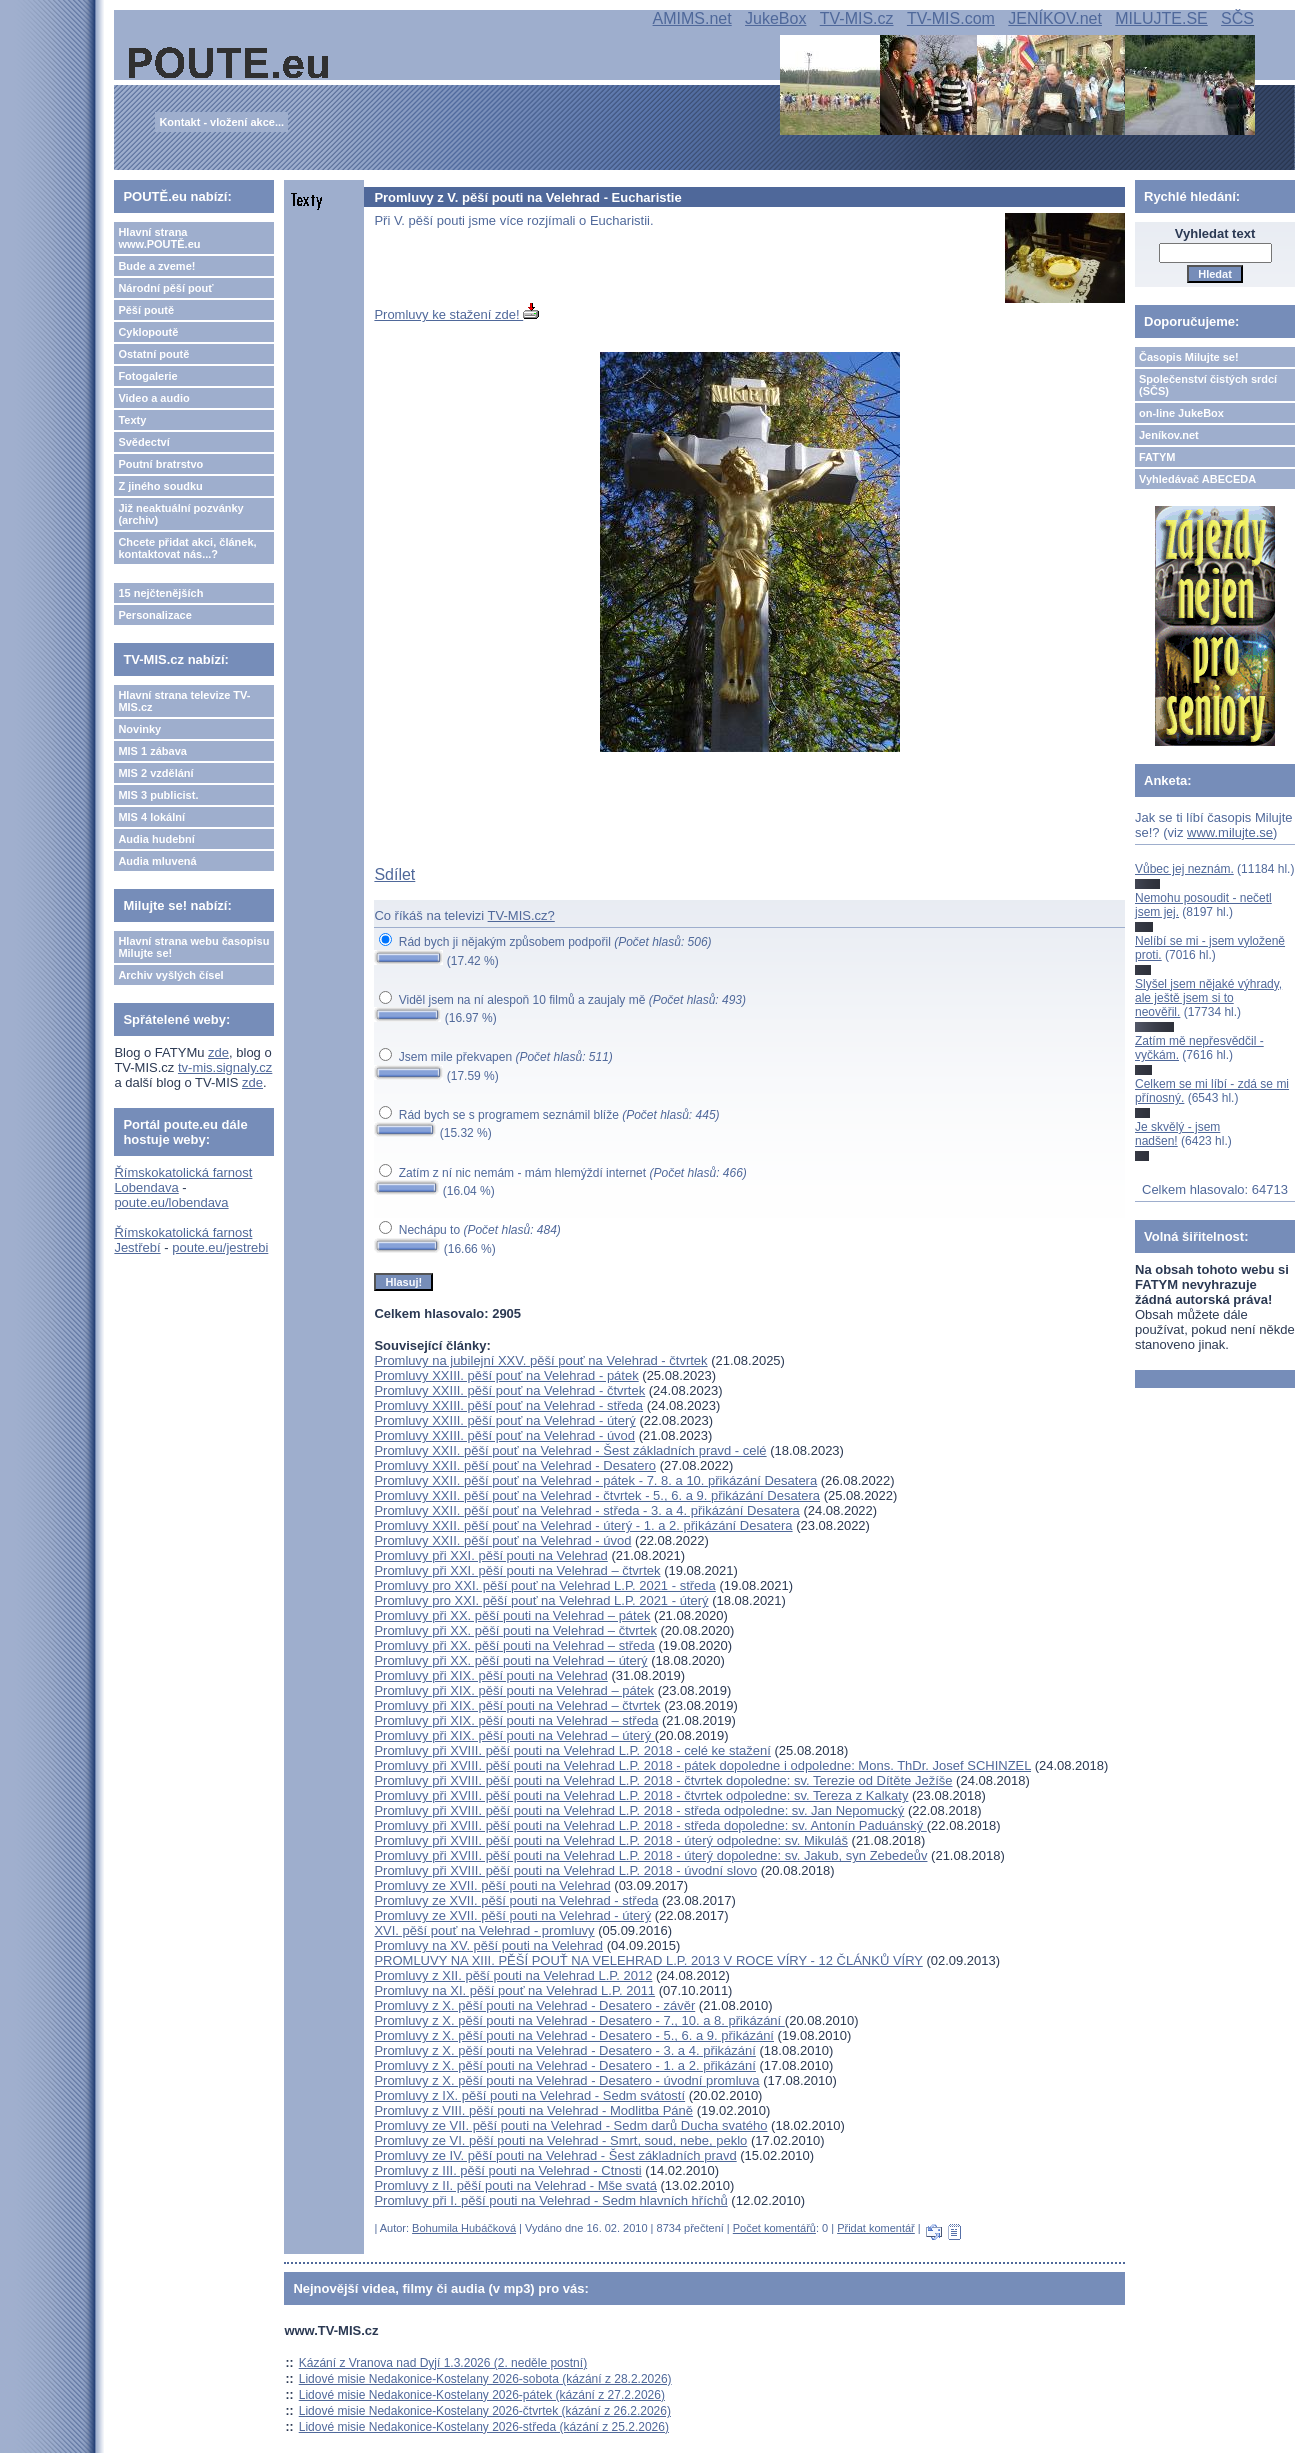 The width and height of the screenshot is (1305, 2453). I want to click on FATYM, so click(1157, 457).